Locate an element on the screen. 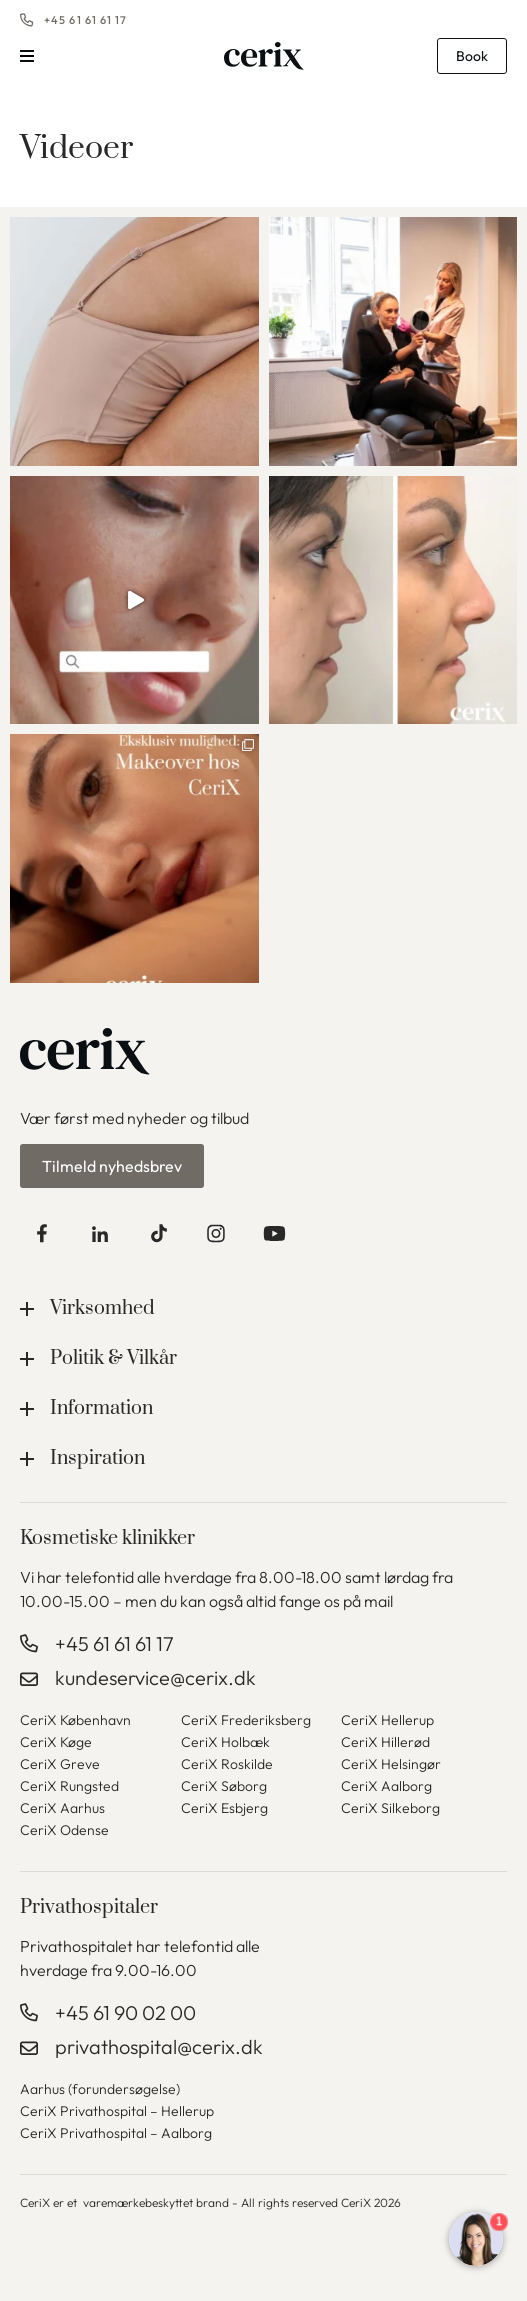  CeriX København is located at coordinates (75, 1720).